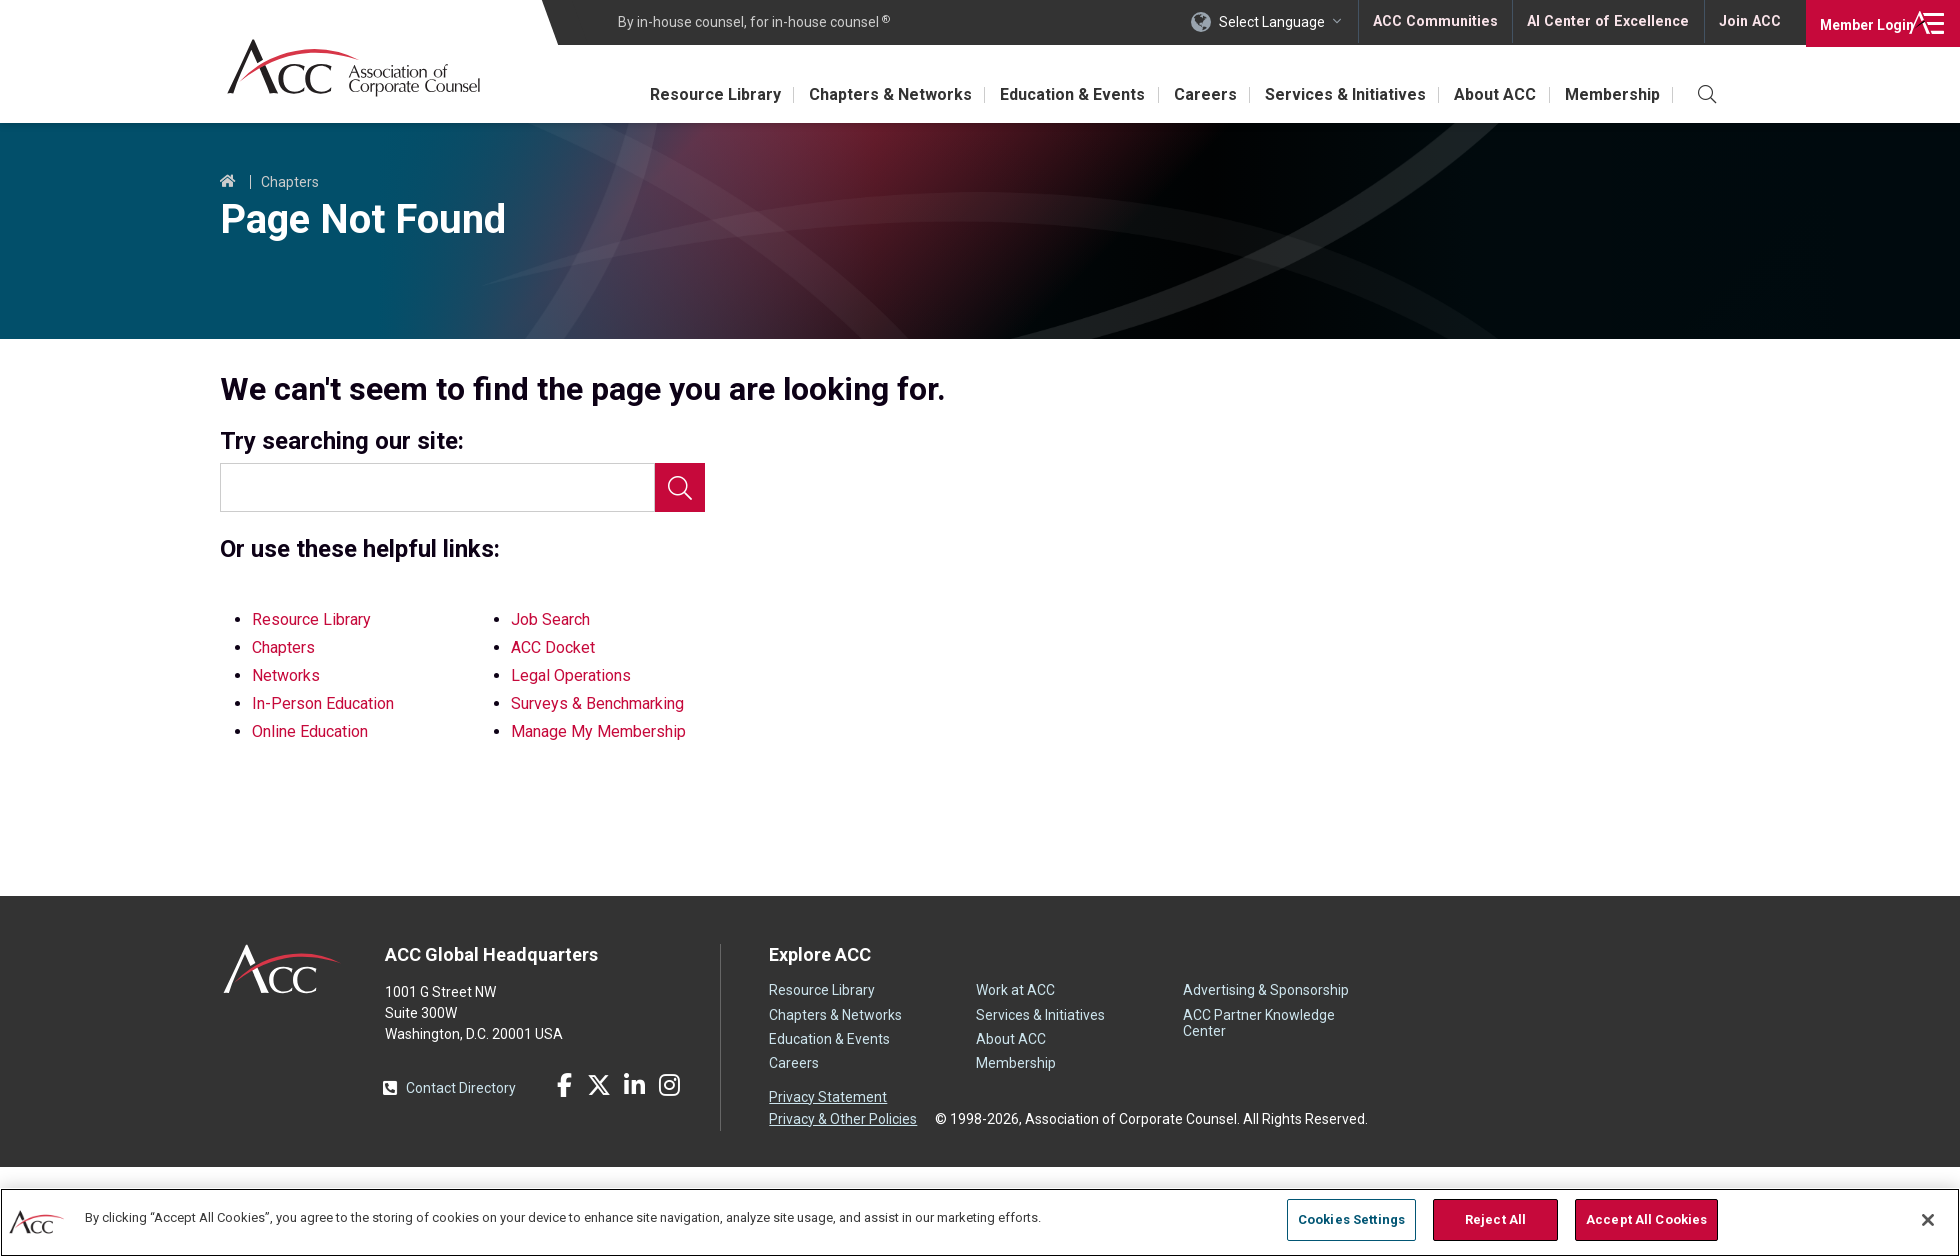 This screenshot has height=1257, width=1960. I want to click on [Close], so click(1928, 1220).